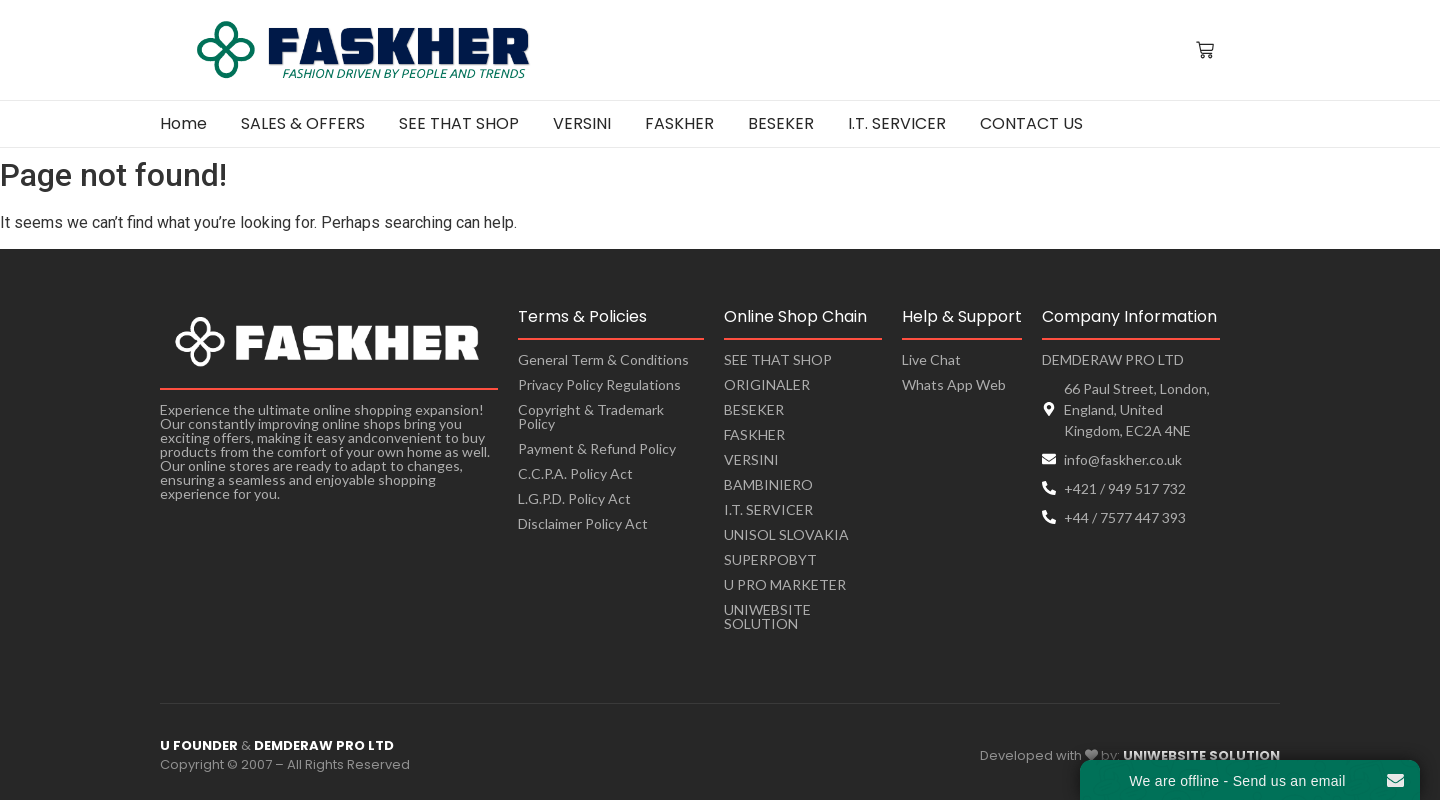 The height and width of the screenshot is (800, 1440). Describe the element at coordinates (597, 448) in the screenshot. I see `Payment & Refund Policy` at that location.